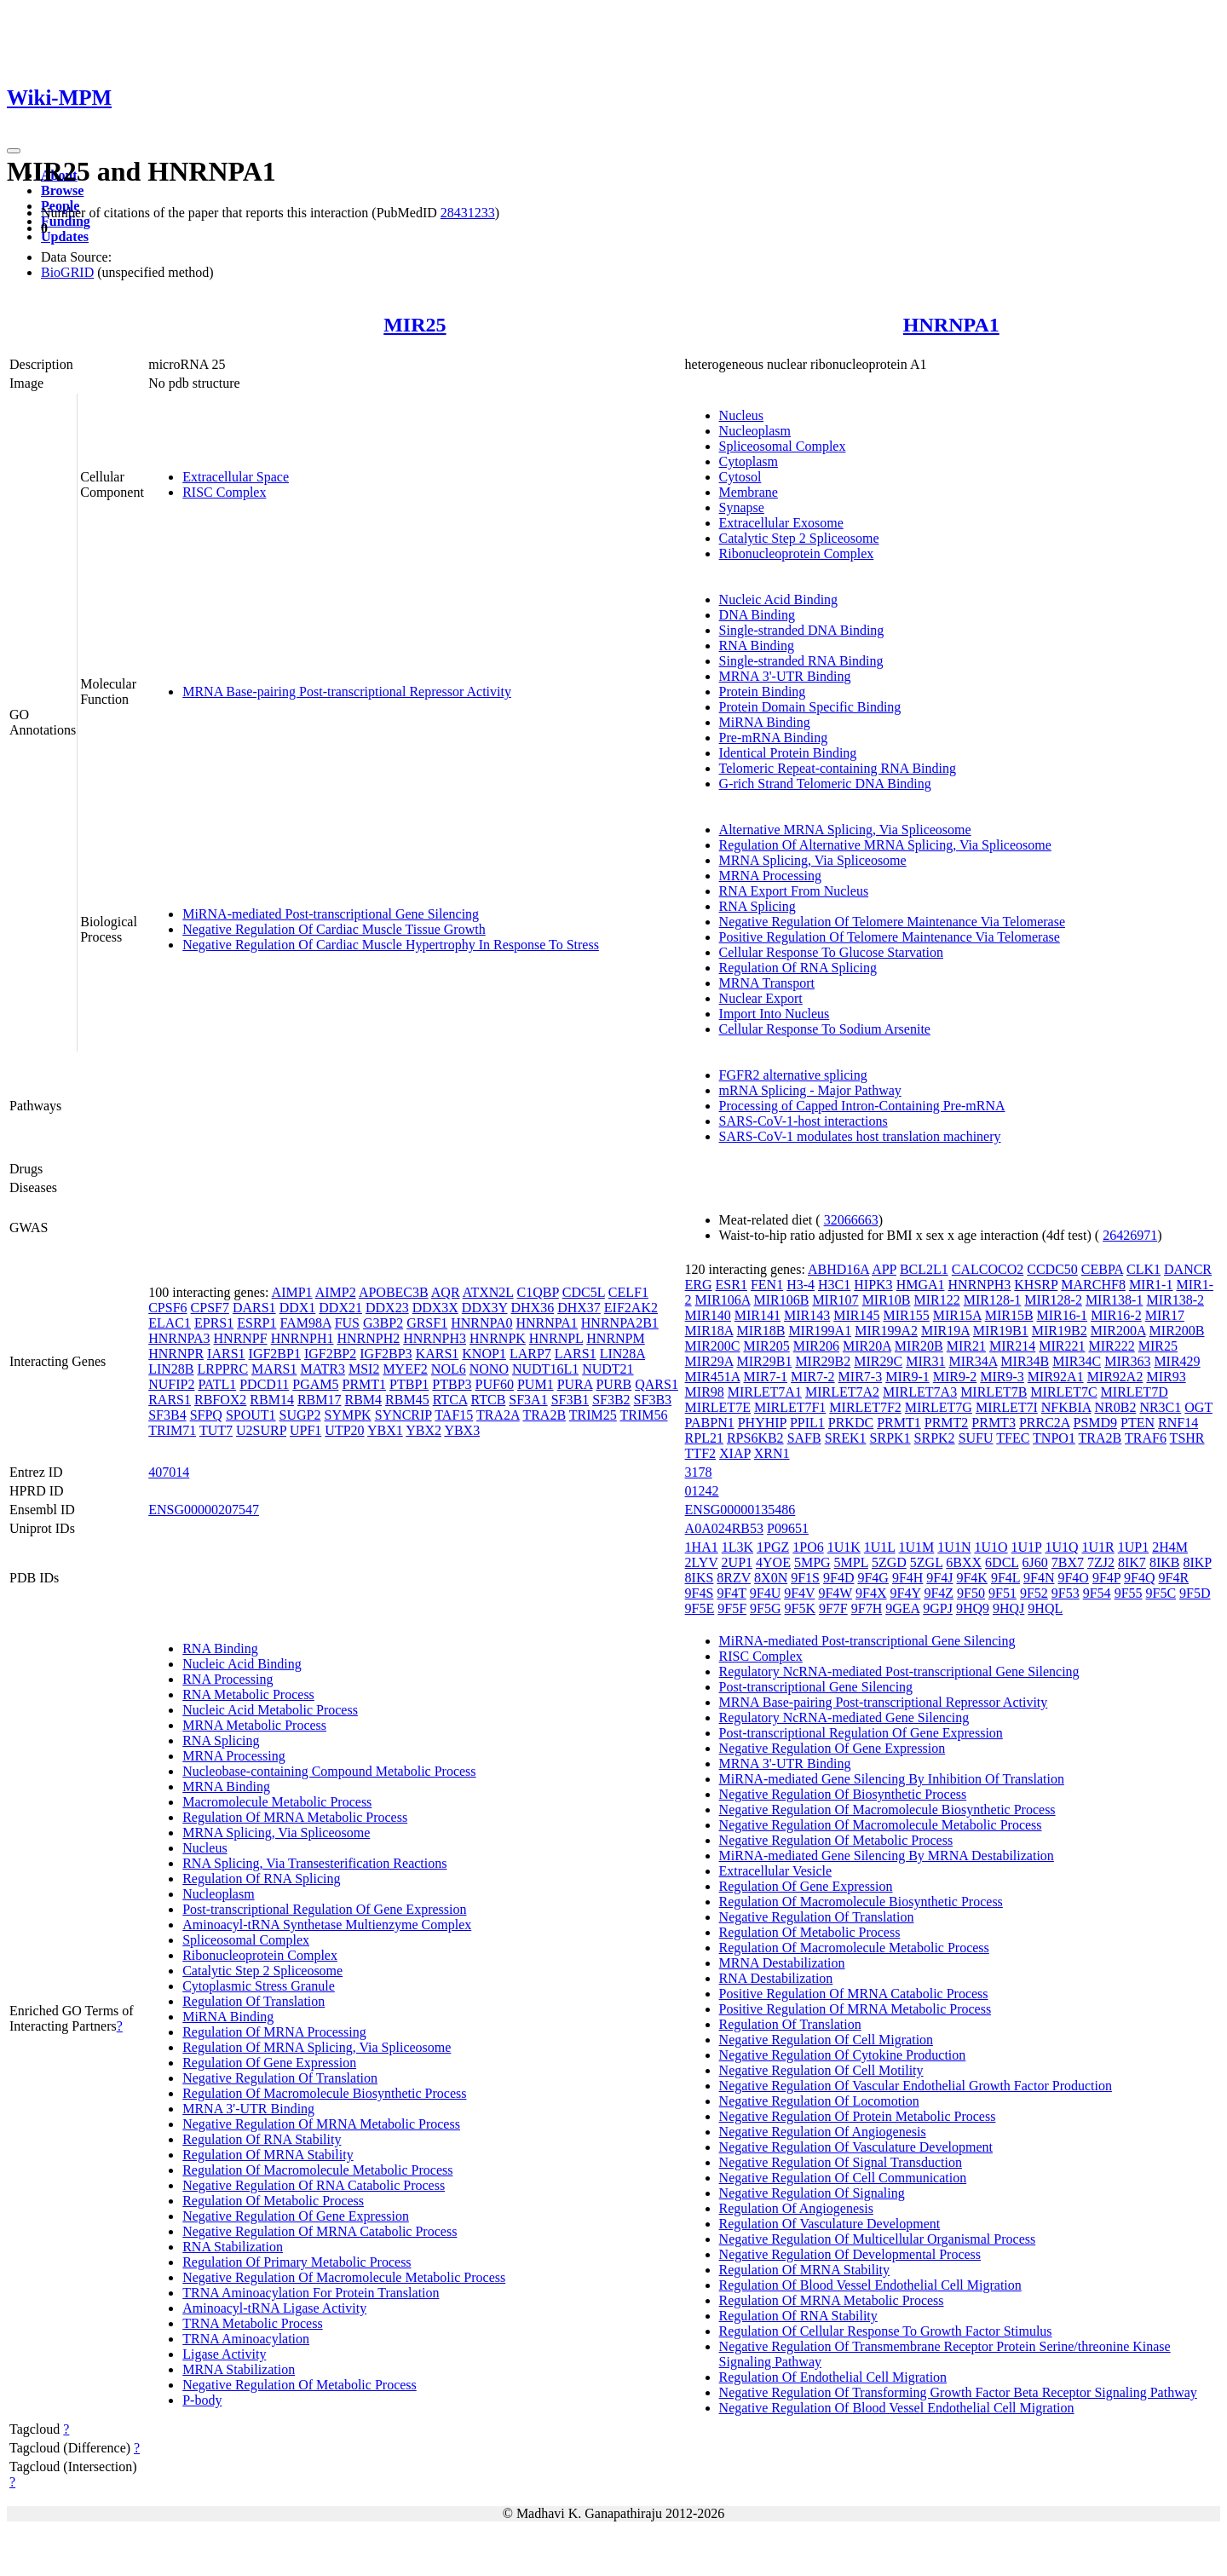  Describe the element at coordinates (615, 1338) in the screenshot. I see `HNRNPM` at that location.